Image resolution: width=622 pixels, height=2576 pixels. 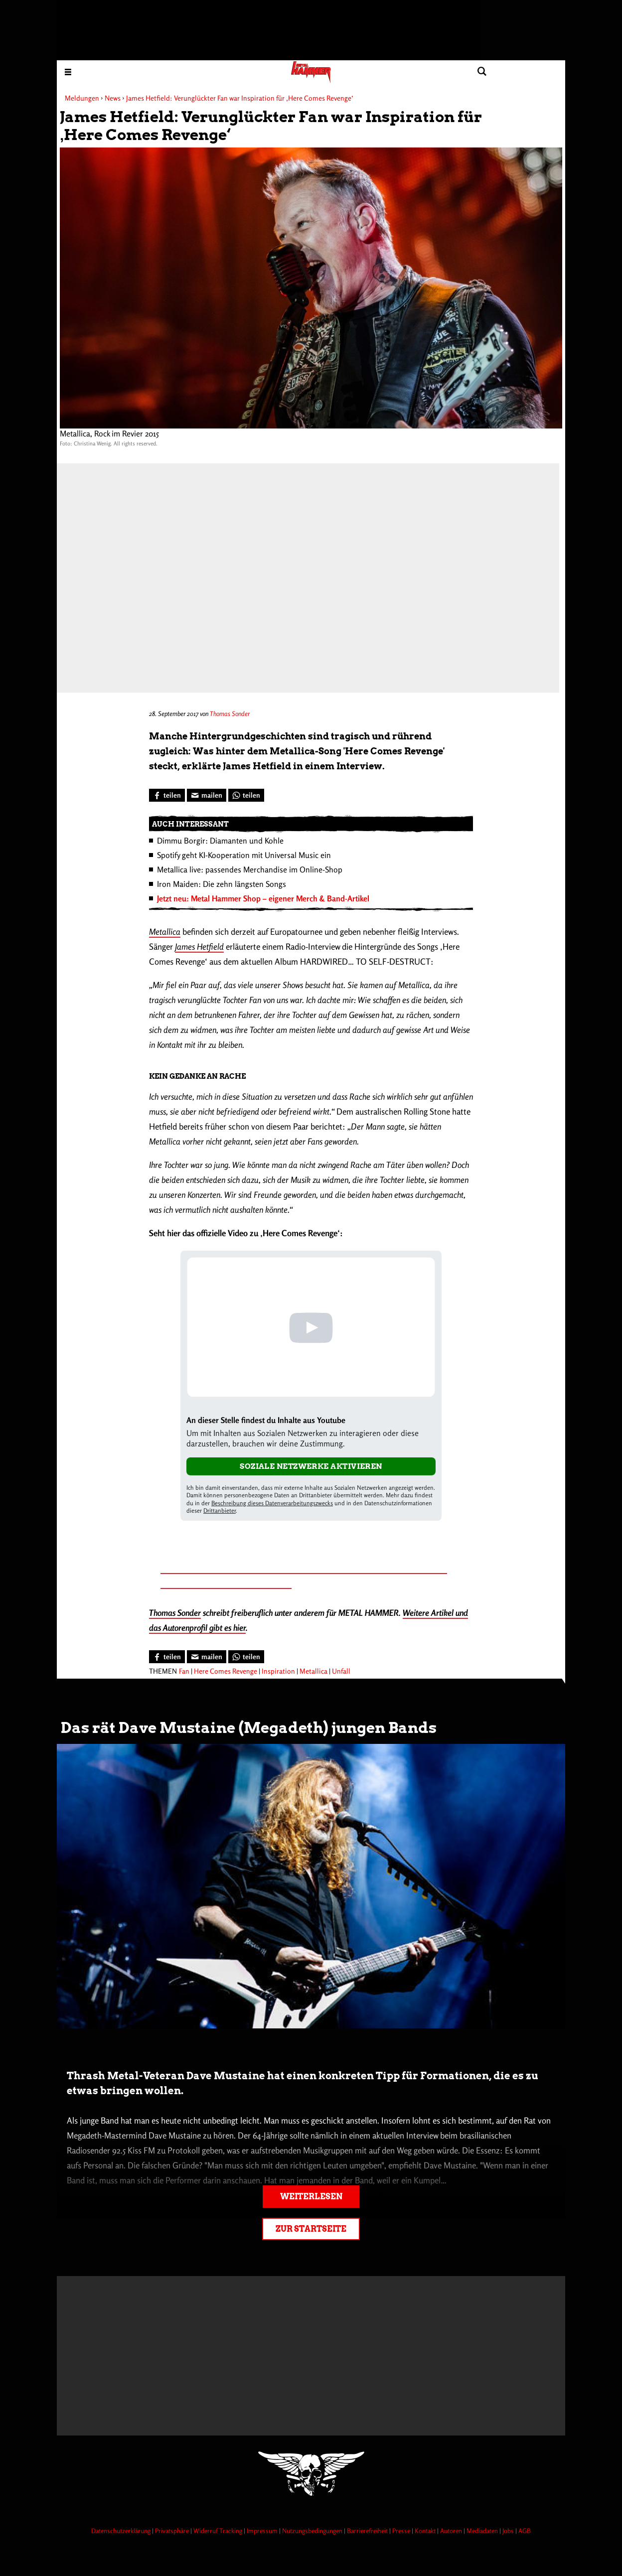 What do you see at coordinates (278, 1671) in the screenshot?
I see `Inspiration` at bounding box center [278, 1671].